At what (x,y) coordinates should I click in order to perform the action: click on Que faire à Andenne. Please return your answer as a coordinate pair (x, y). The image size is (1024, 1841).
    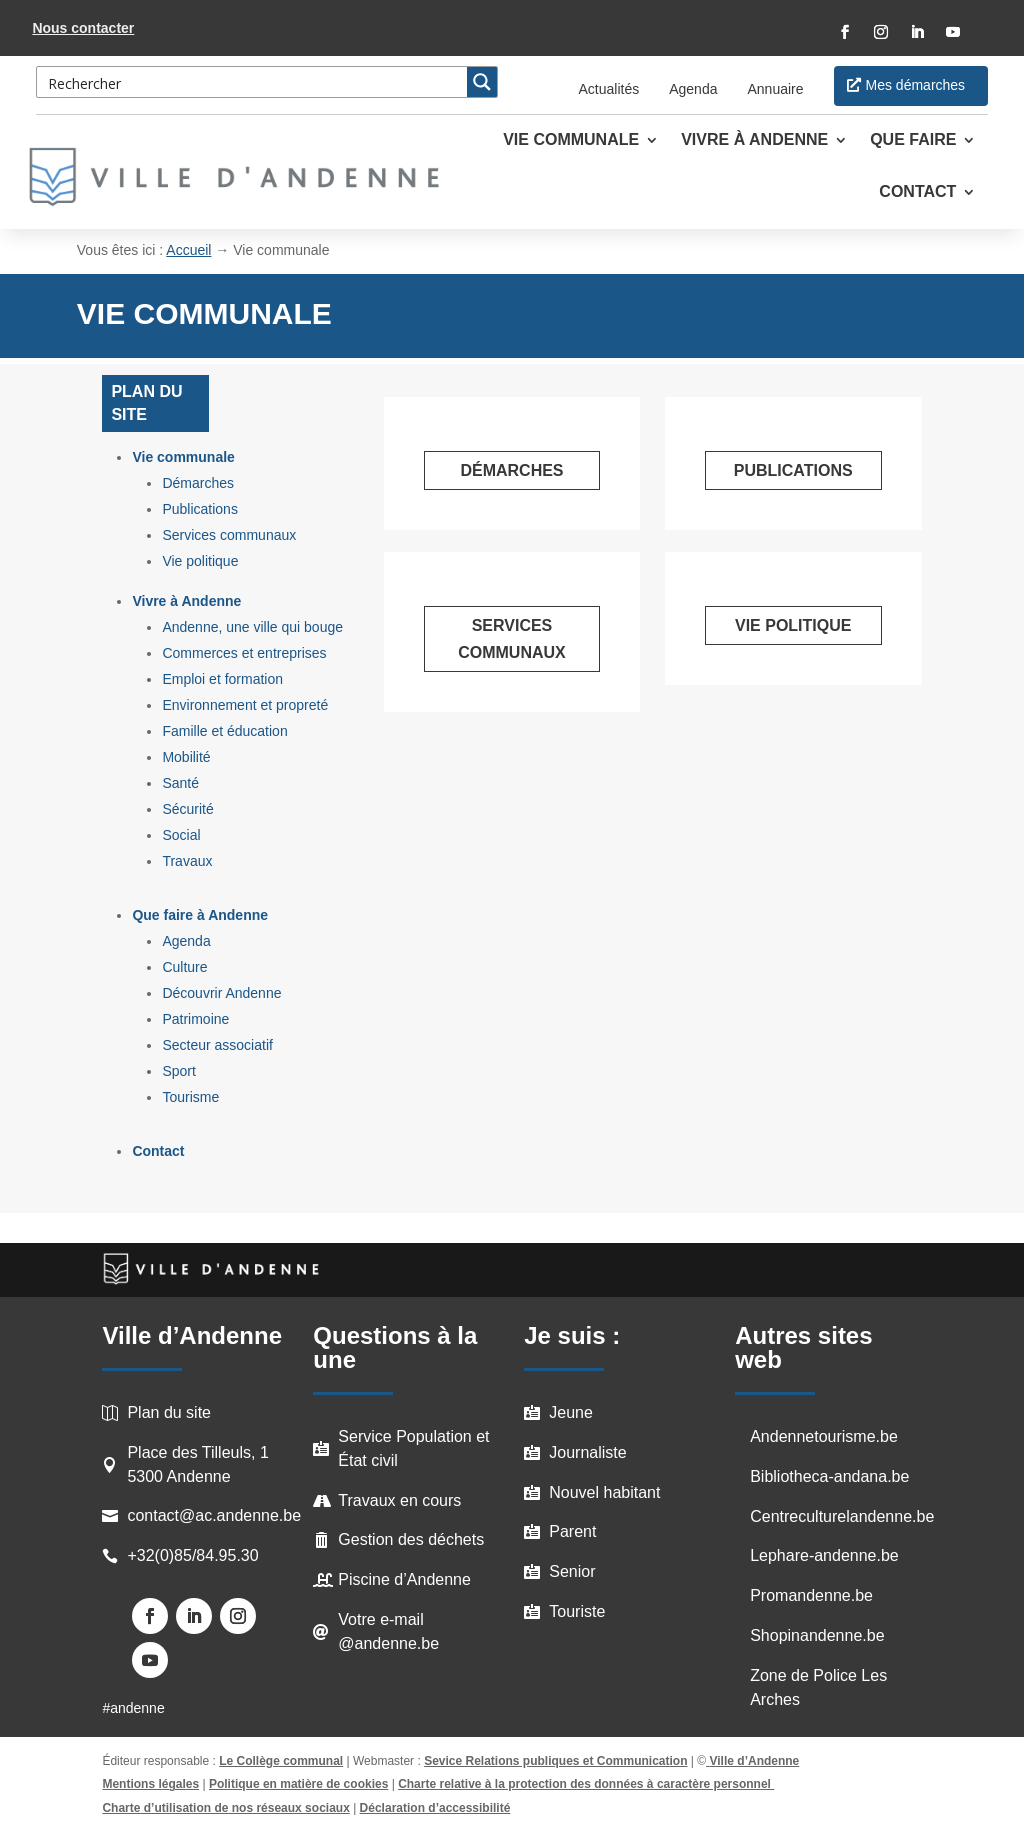
    Looking at the image, I should click on (200, 915).